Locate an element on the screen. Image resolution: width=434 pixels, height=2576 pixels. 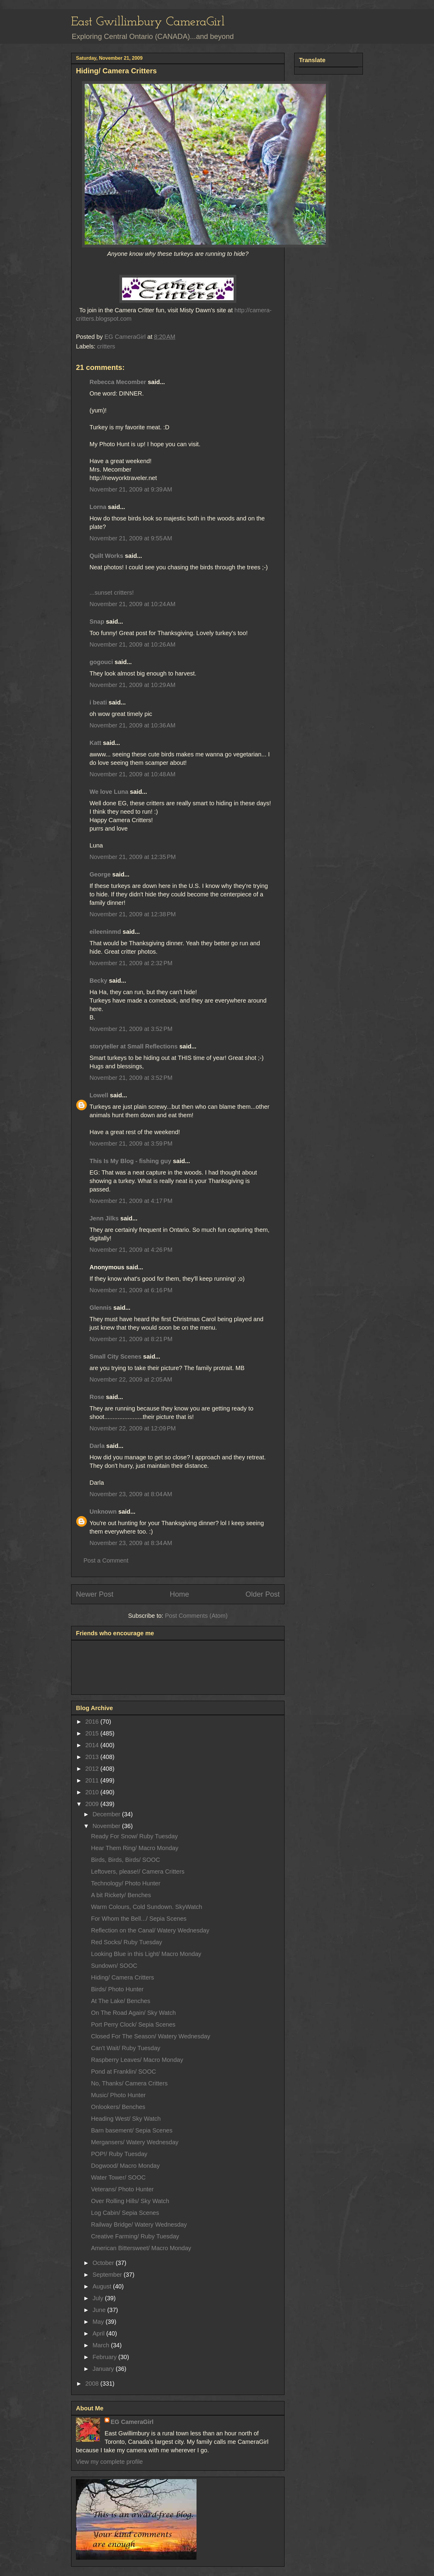
February is located at coordinates (105, 2357).